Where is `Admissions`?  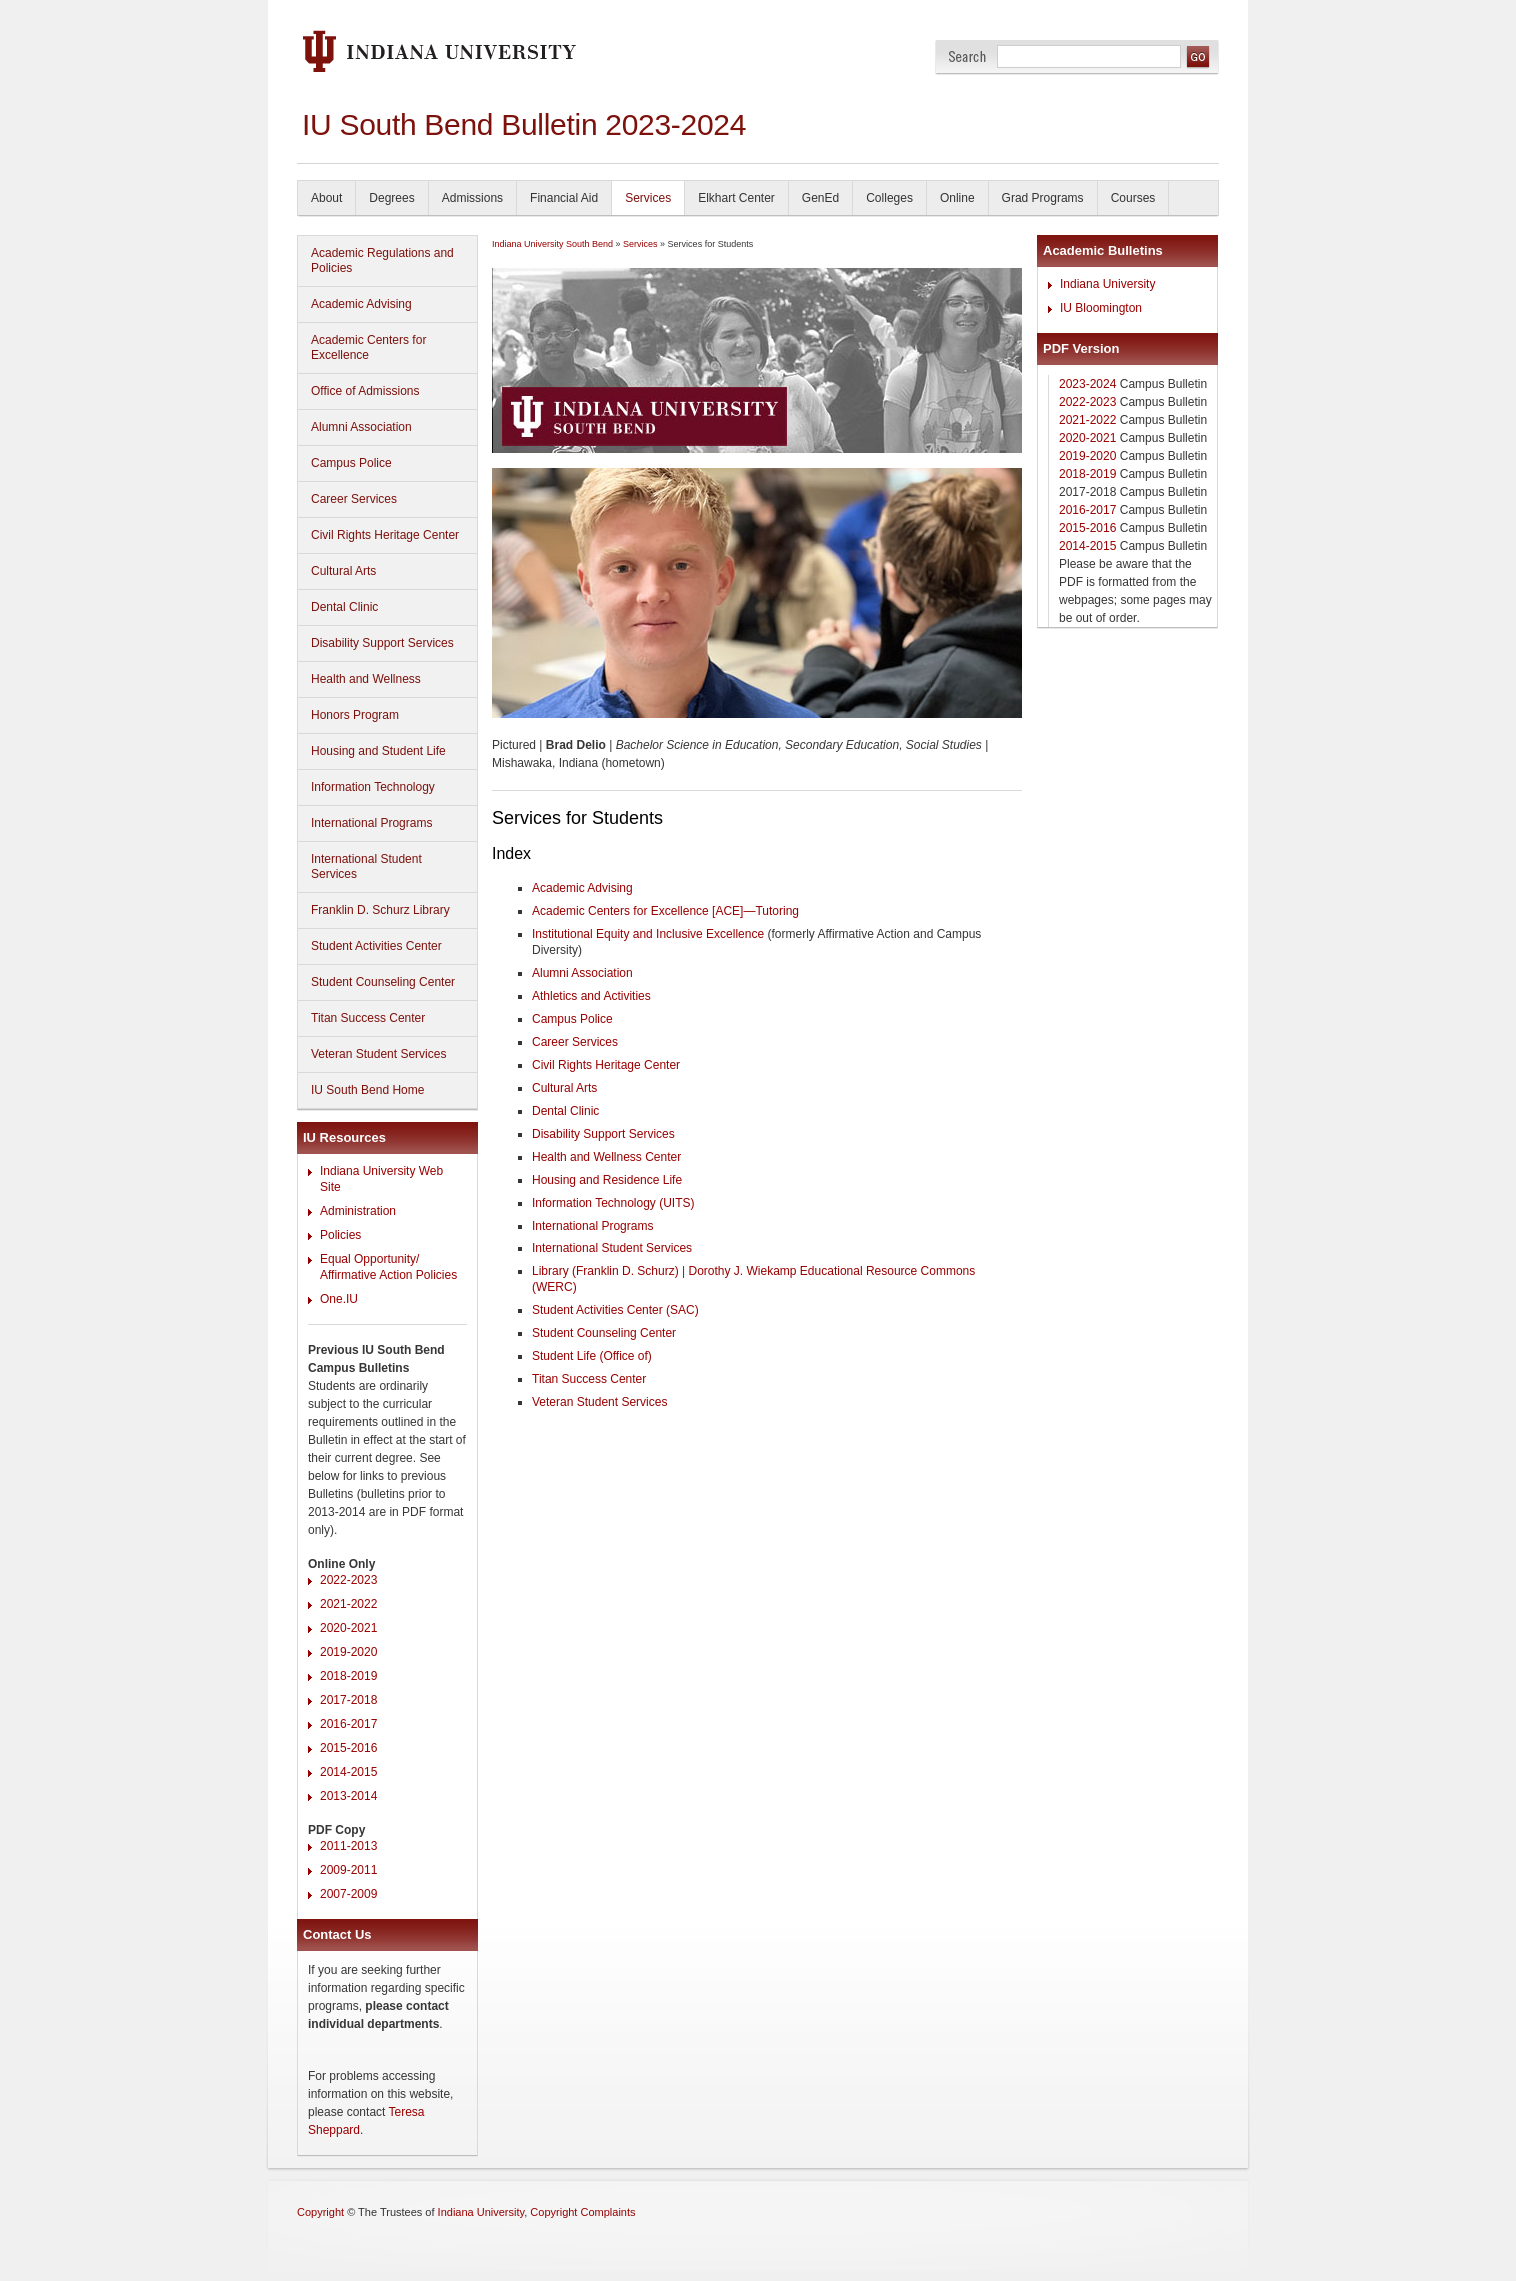 Admissions is located at coordinates (472, 198).